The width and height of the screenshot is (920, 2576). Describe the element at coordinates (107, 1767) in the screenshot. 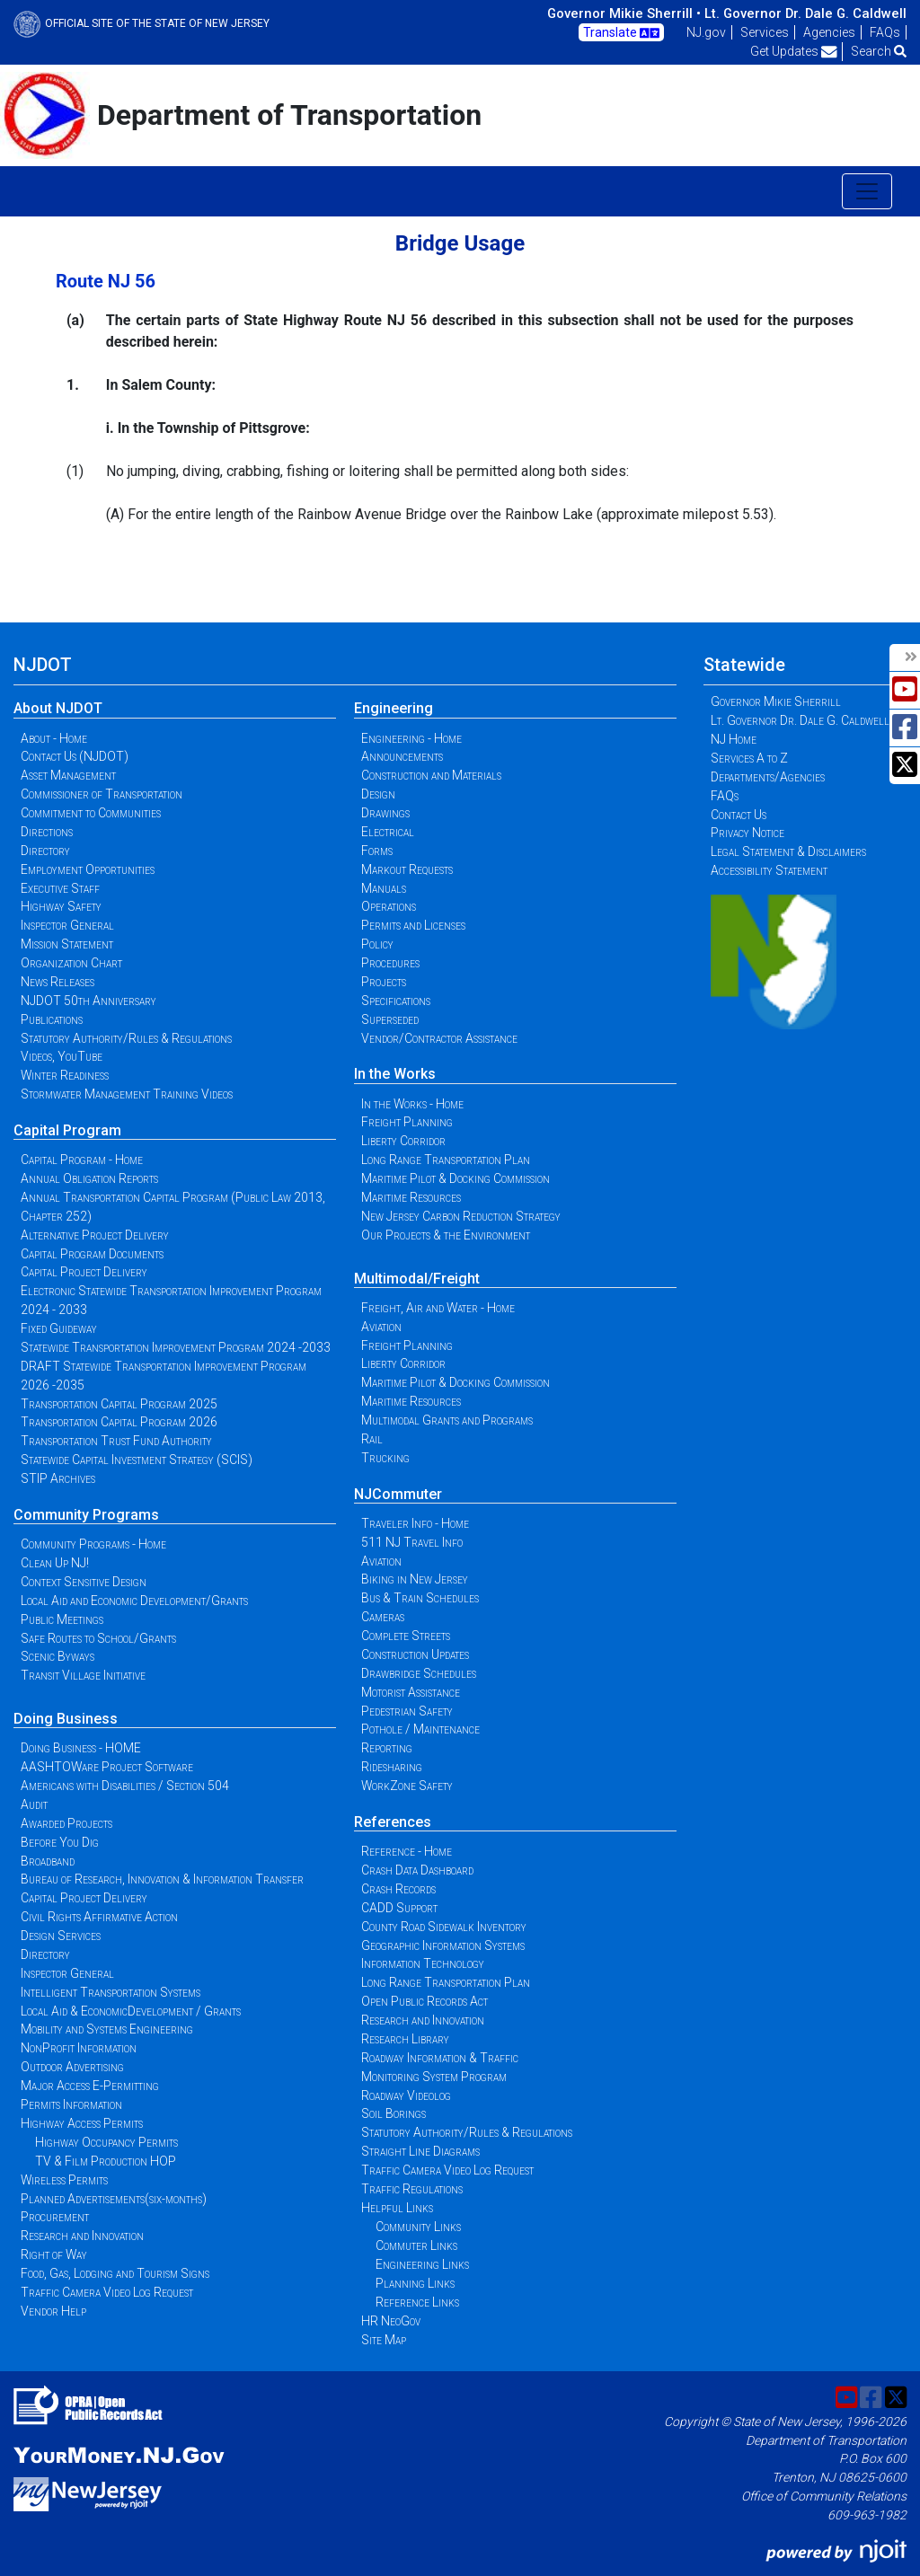

I see `AASHTOWare Project Software` at that location.